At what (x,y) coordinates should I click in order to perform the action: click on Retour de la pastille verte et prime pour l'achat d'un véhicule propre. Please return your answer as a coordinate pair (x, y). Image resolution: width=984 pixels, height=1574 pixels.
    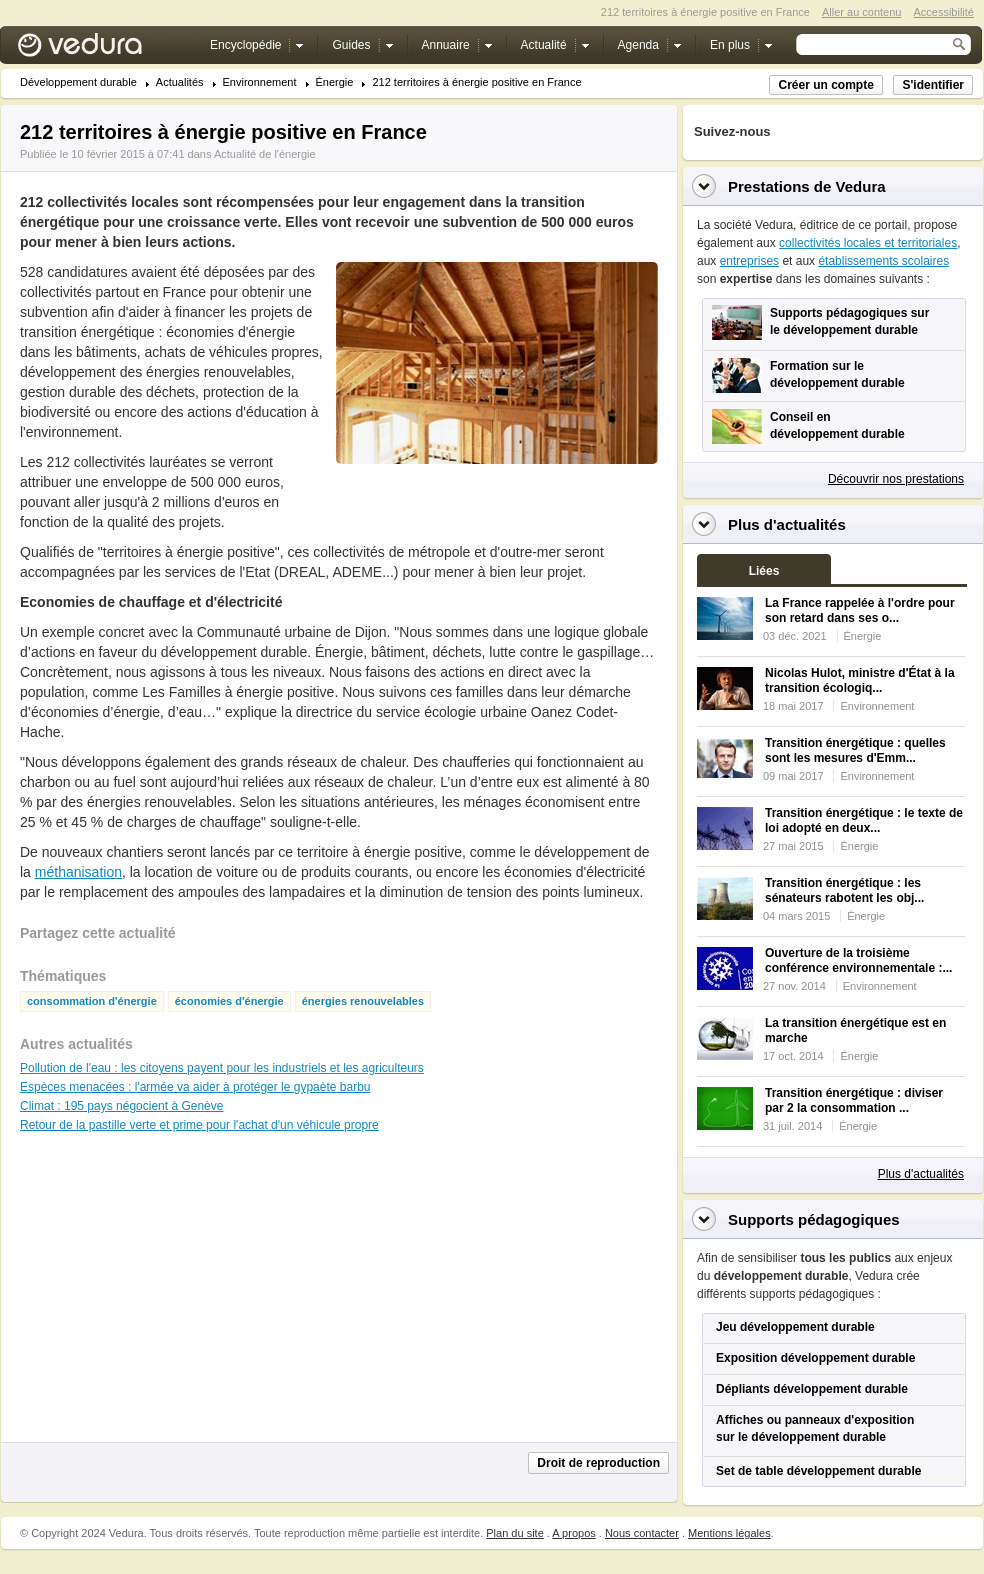
    Looking at the image, I should click on (199, 1125).